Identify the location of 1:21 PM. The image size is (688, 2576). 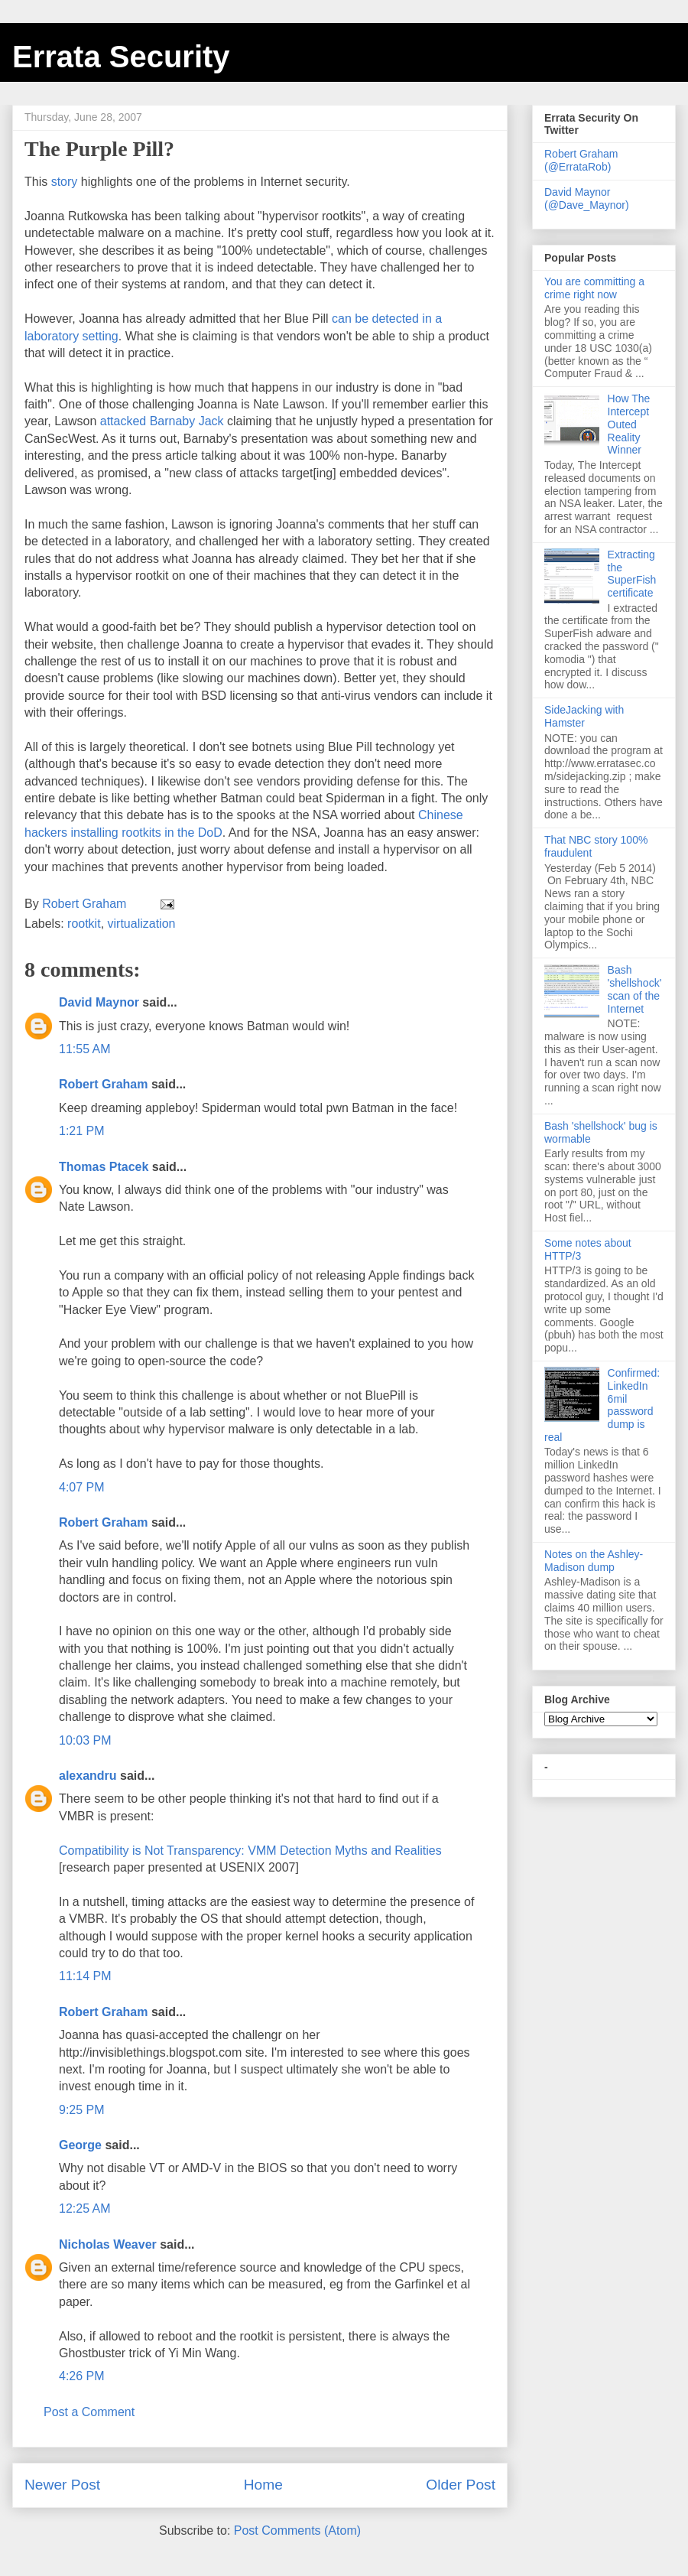
(82, 1130).